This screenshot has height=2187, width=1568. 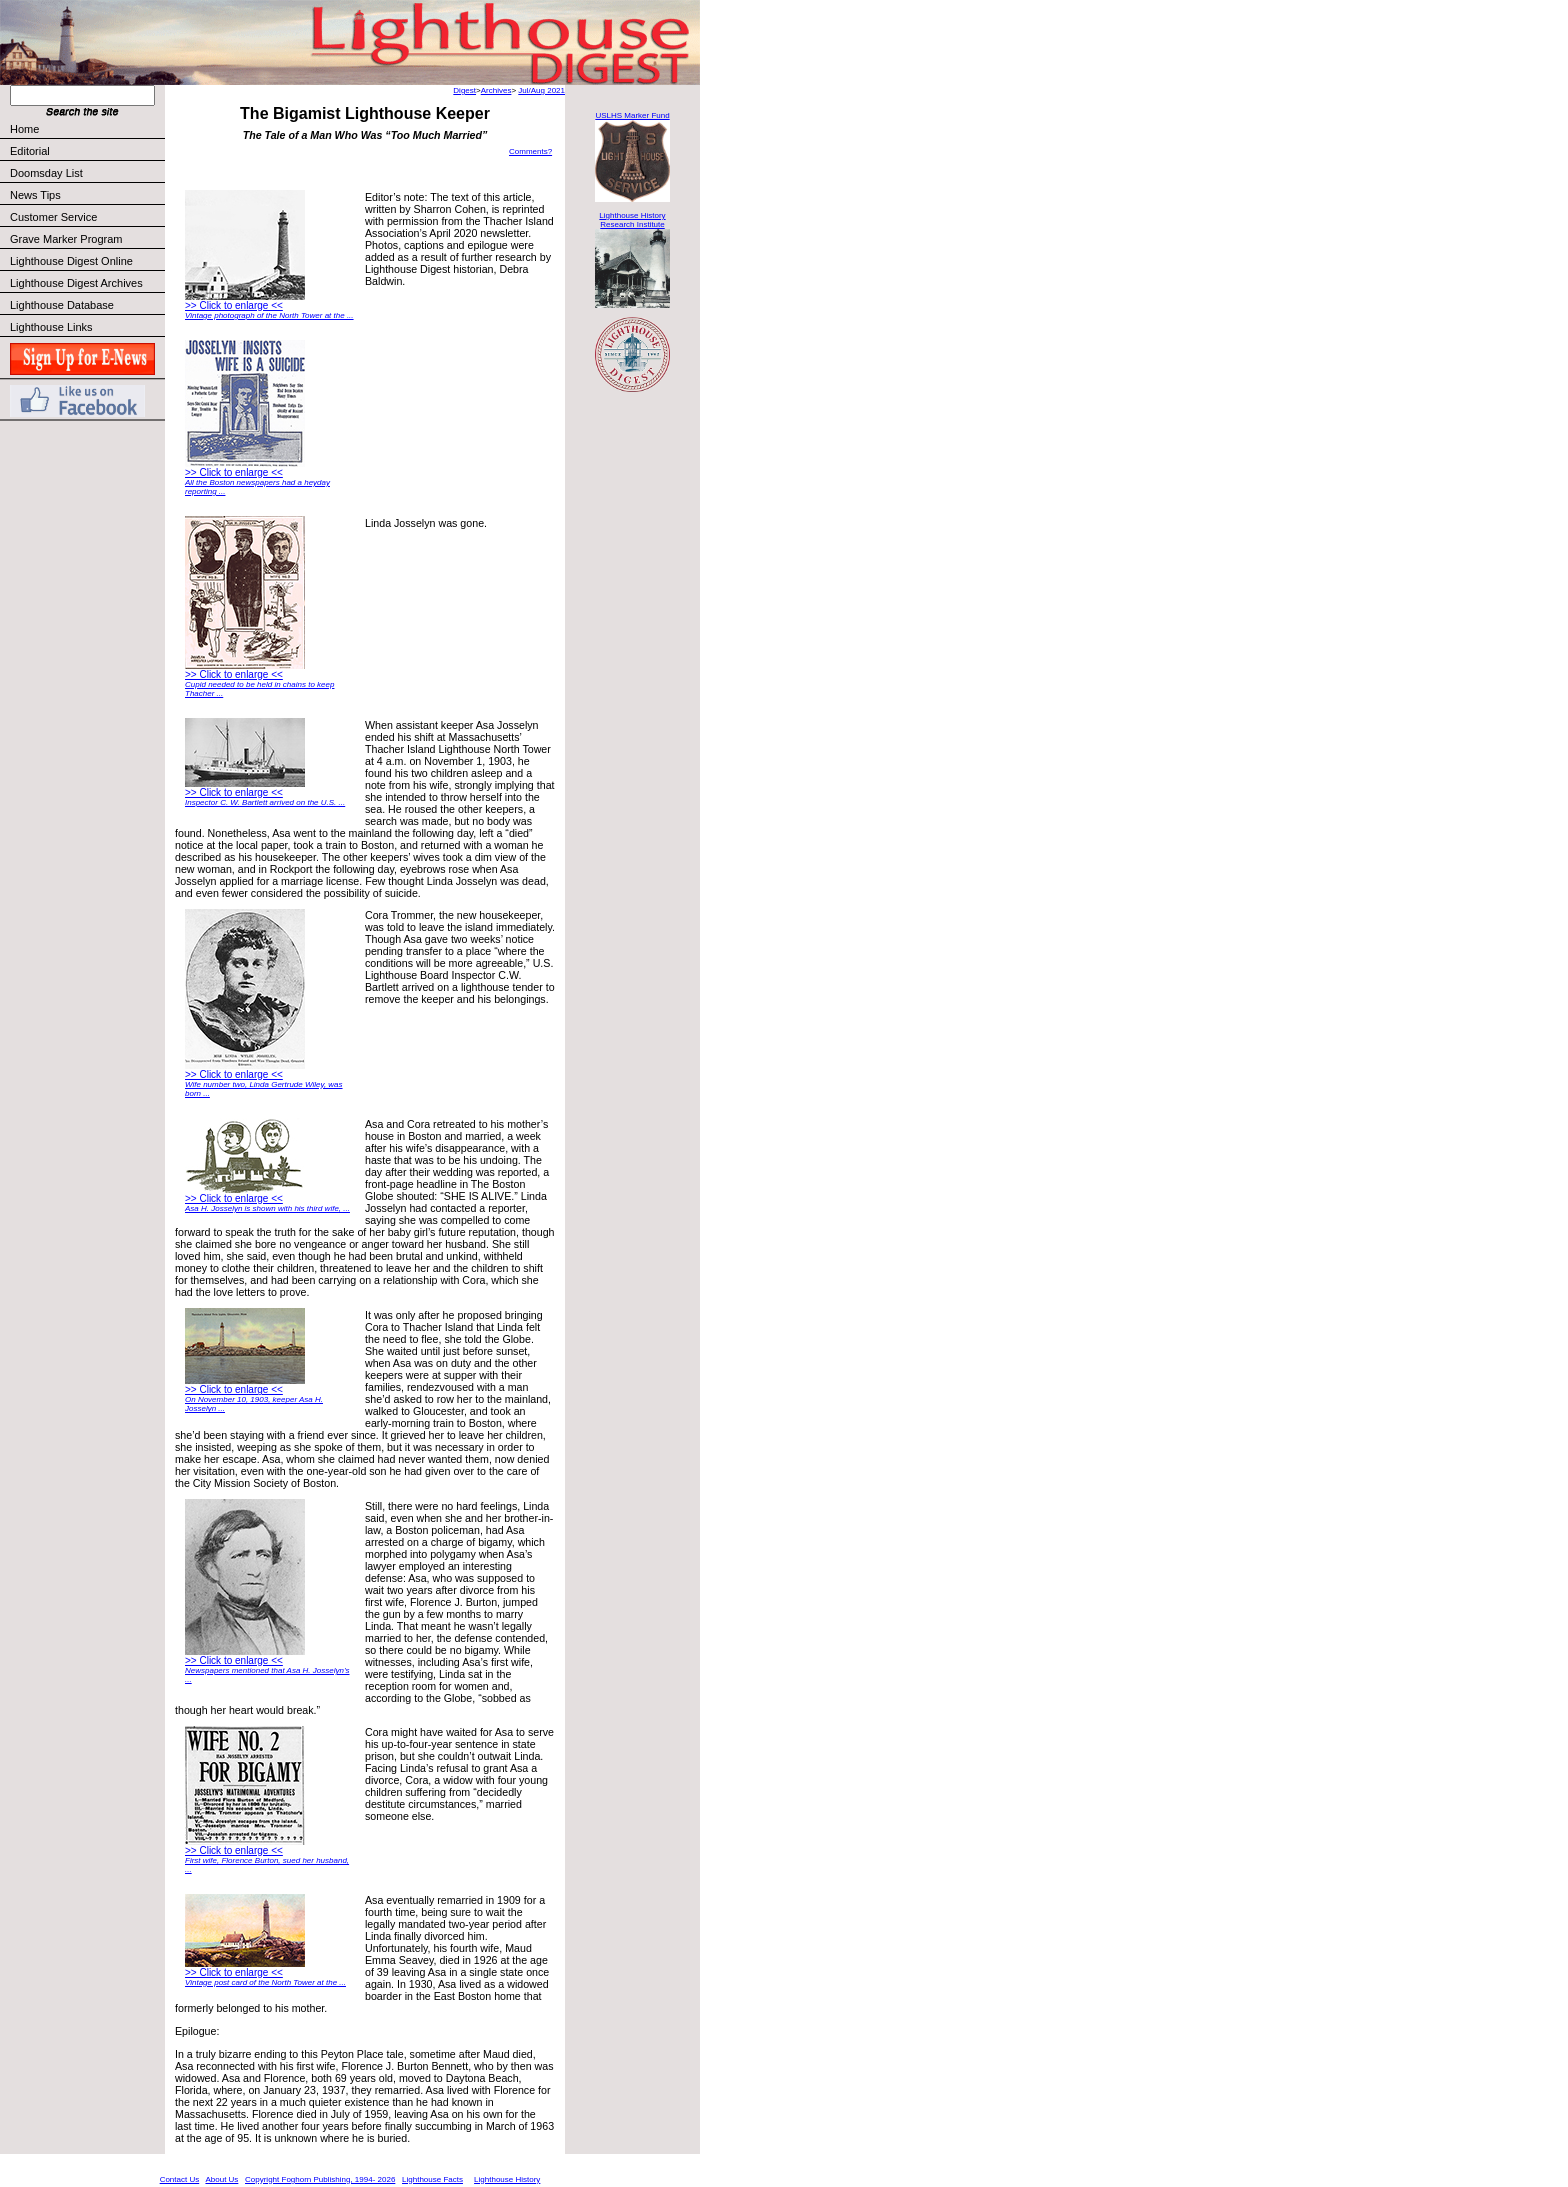 I want to click on Lighthouse Digest Archives, so click(x=76, y=283).